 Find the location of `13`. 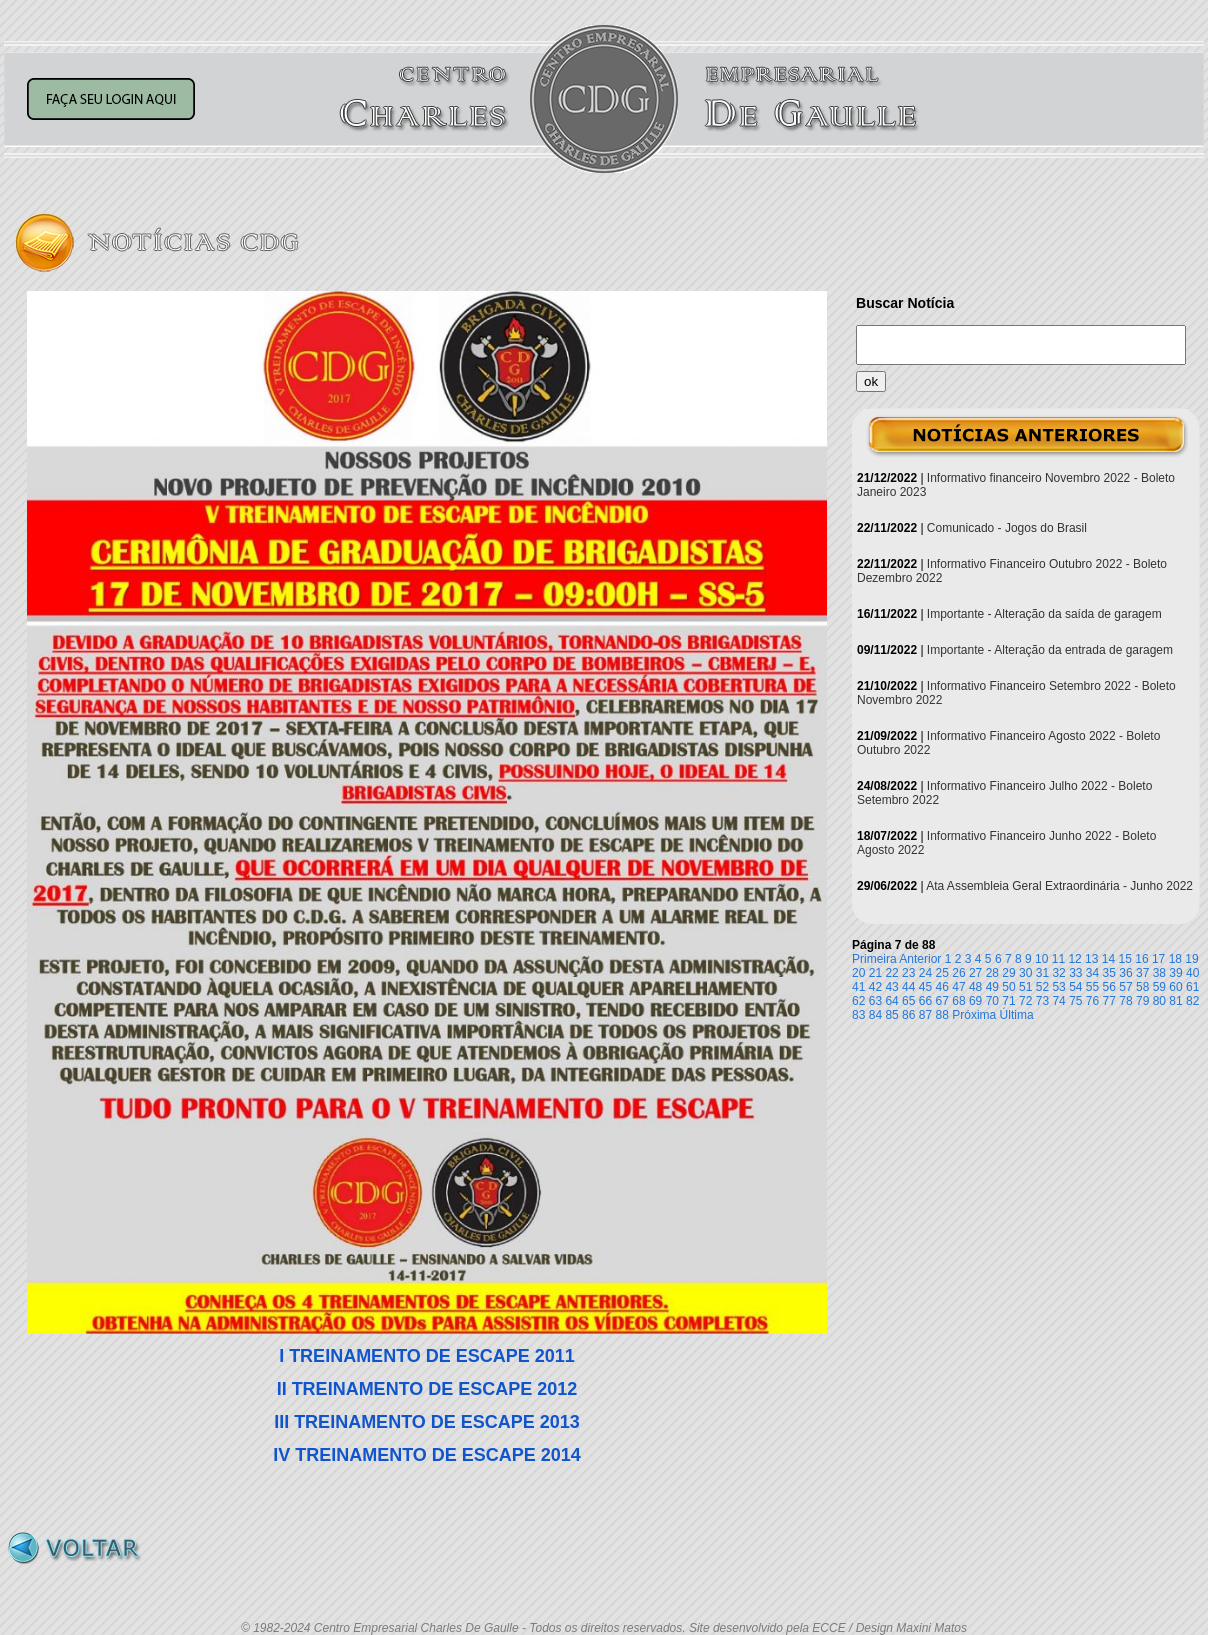

13 is located at coordinates (1091, 959).